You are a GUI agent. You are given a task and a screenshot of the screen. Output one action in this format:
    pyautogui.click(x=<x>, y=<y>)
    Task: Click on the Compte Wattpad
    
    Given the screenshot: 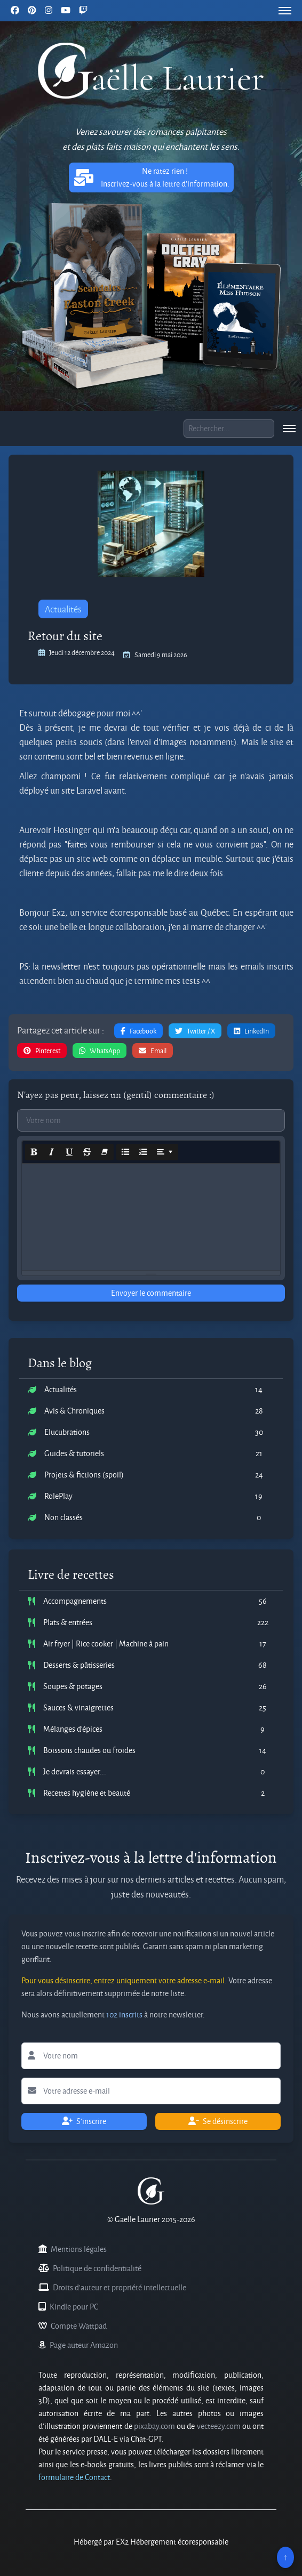 What is the action you would take?
    pyautogui.click(x=79, y=2325)
    